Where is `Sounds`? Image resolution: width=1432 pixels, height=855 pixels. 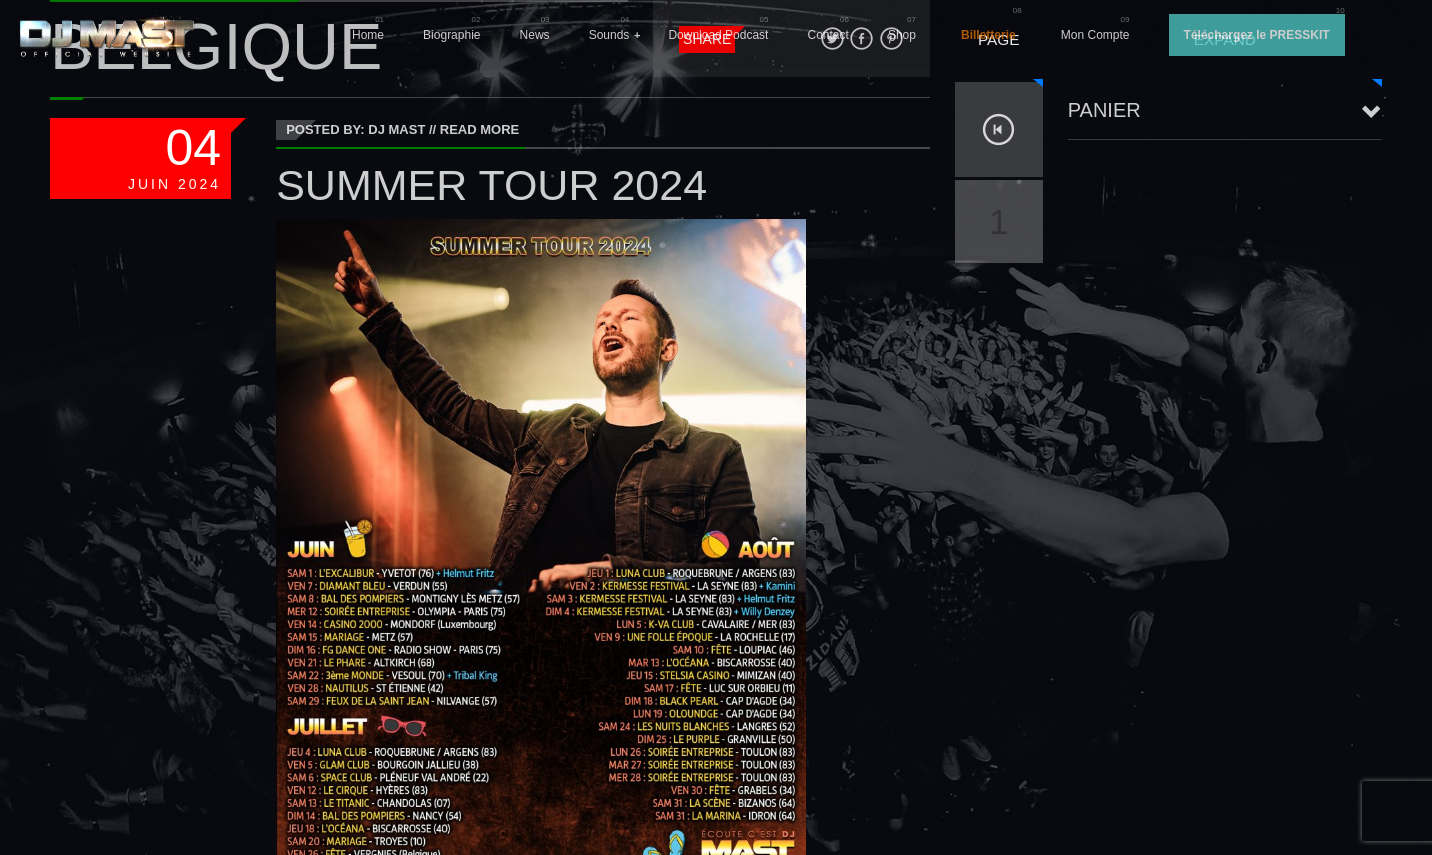 Sounds is located at coordinates (609, 35).